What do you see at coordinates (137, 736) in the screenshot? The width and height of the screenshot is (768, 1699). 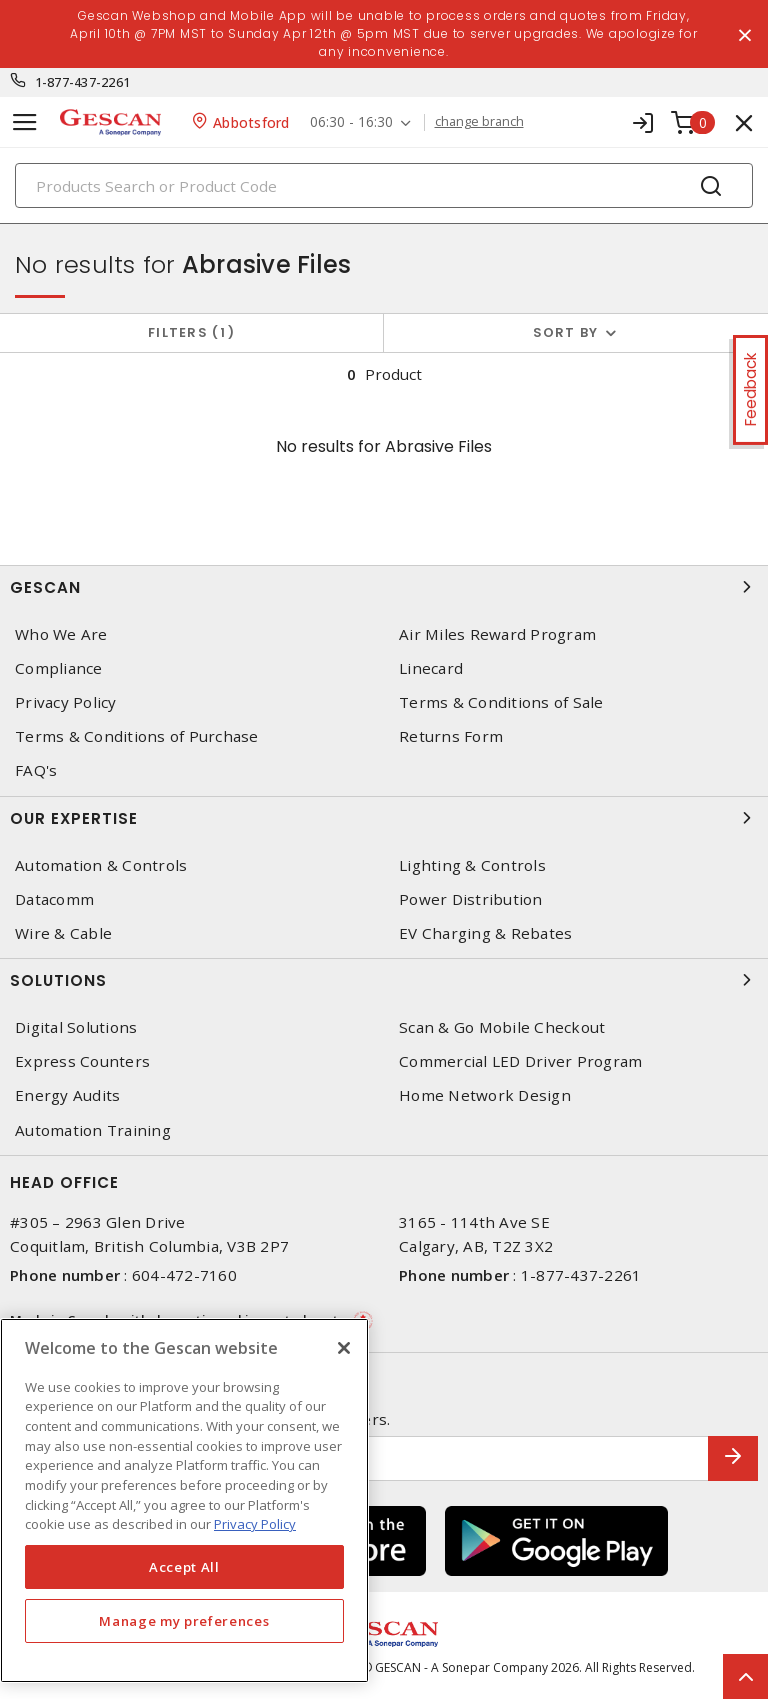 I see `Terms & Conditions of Purchase` at bounding box center [137, 736].